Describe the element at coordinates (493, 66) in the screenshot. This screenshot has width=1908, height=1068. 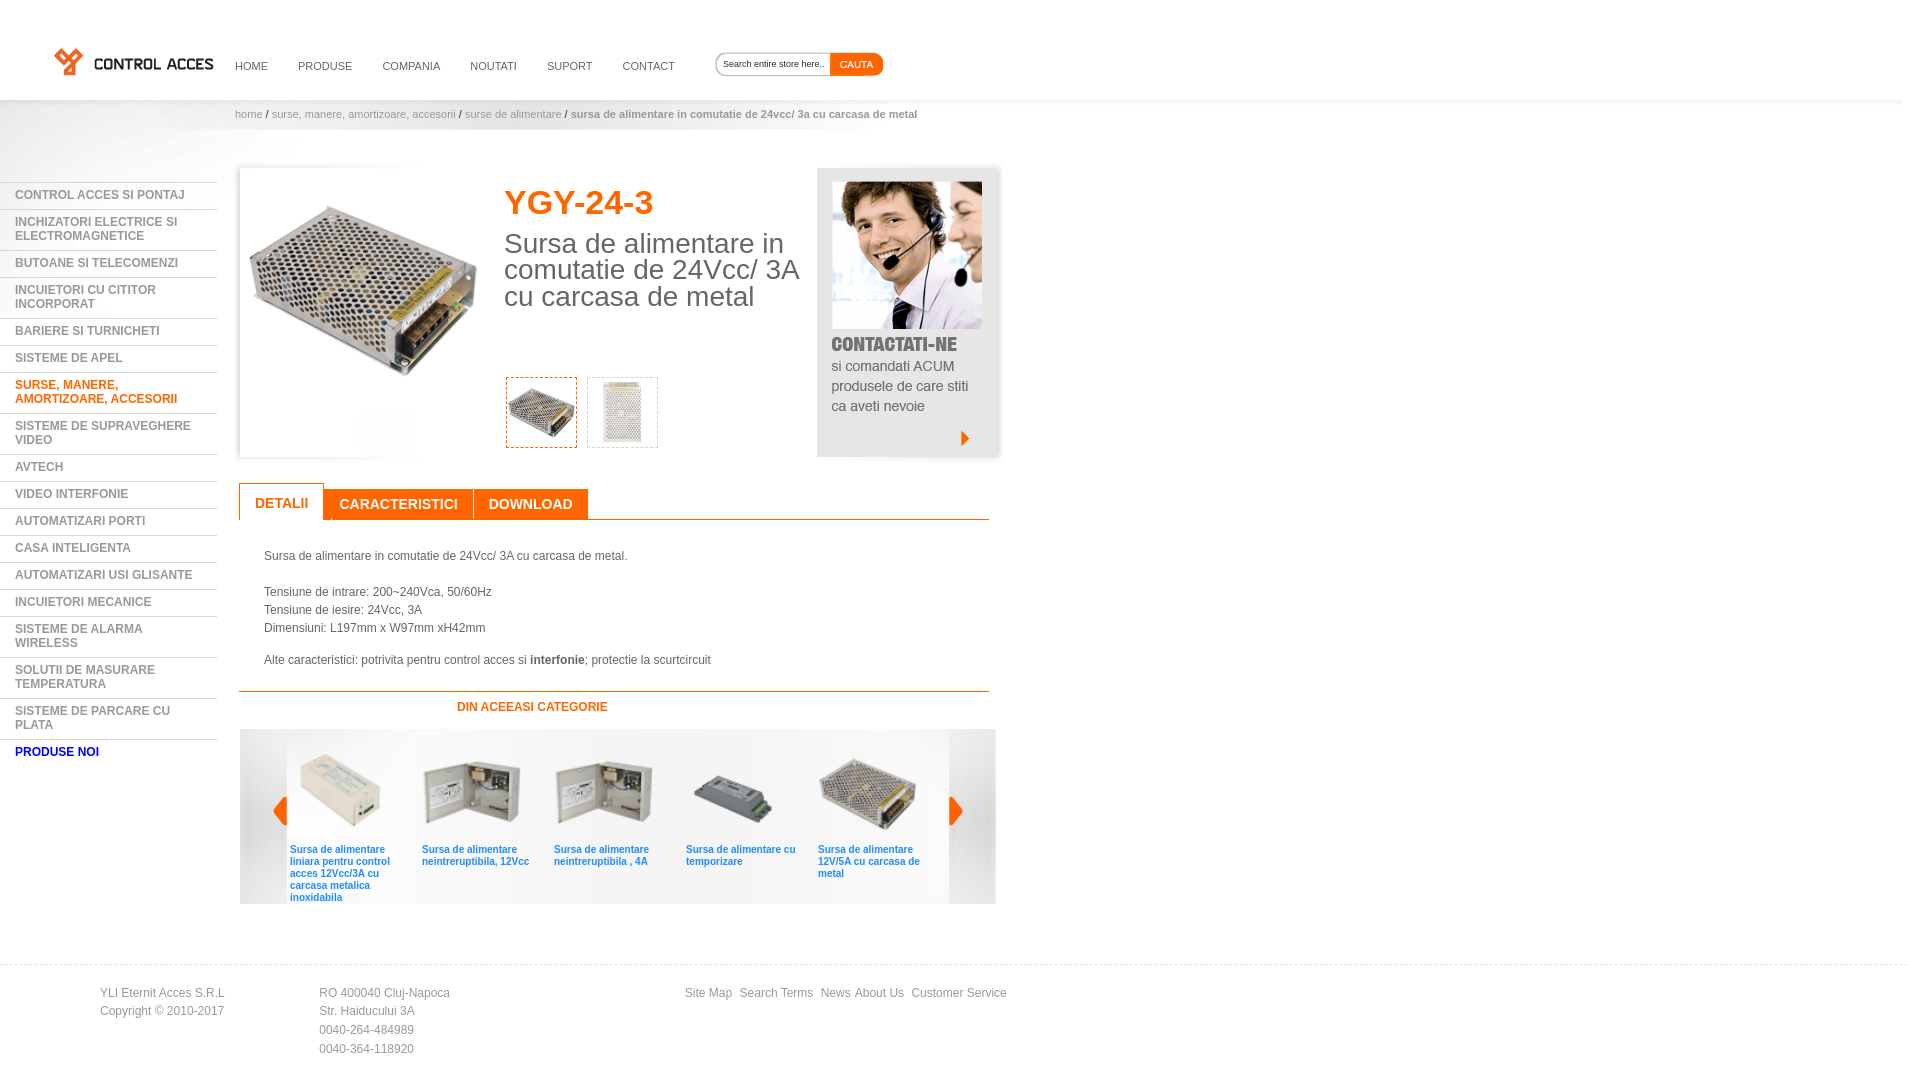
I see `noutati` at that location.